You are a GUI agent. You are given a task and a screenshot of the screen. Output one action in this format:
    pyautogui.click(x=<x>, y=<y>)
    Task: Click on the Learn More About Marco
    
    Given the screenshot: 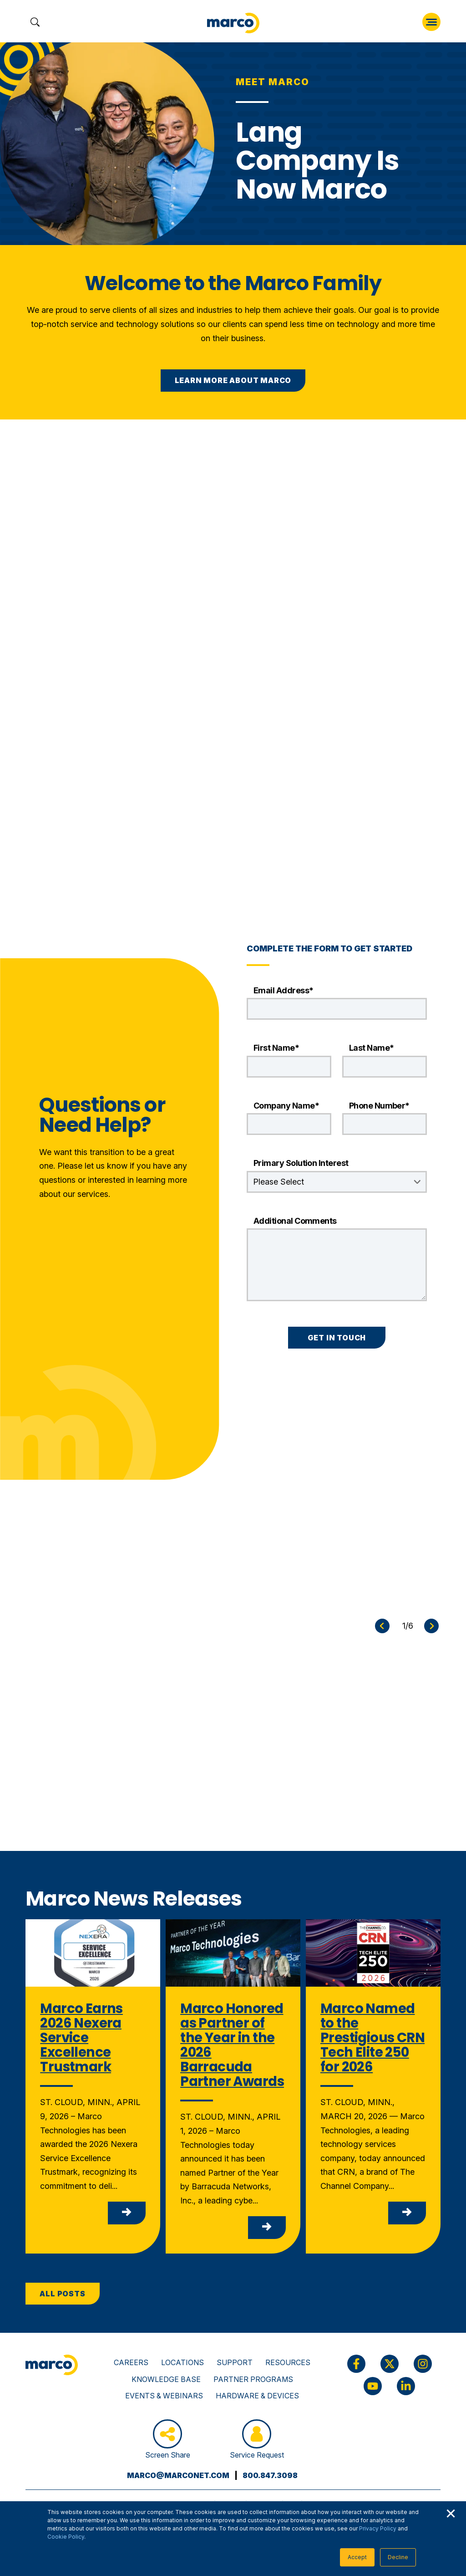 What is the action you would take?
    pyautogui.click(x=233, y=380)
    